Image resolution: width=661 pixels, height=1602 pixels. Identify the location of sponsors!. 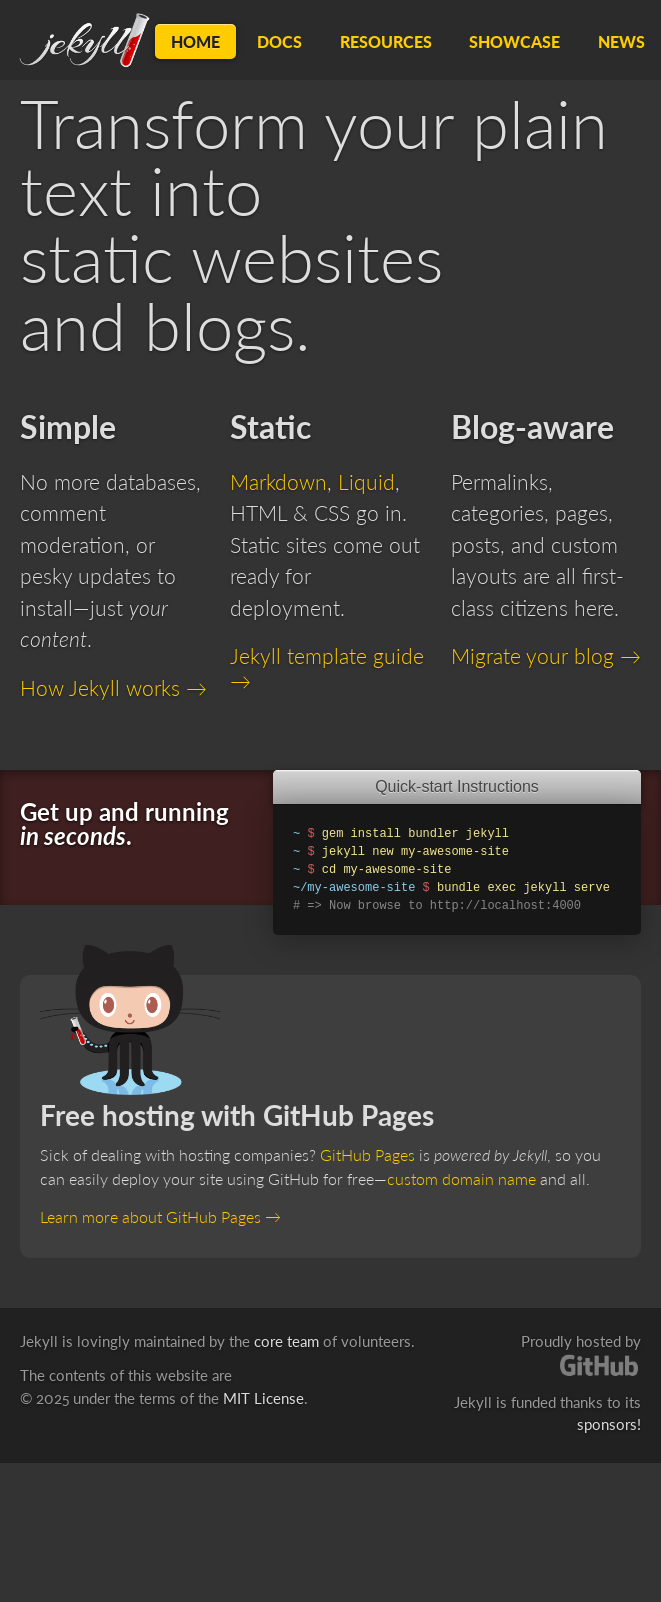
(609, 1424).